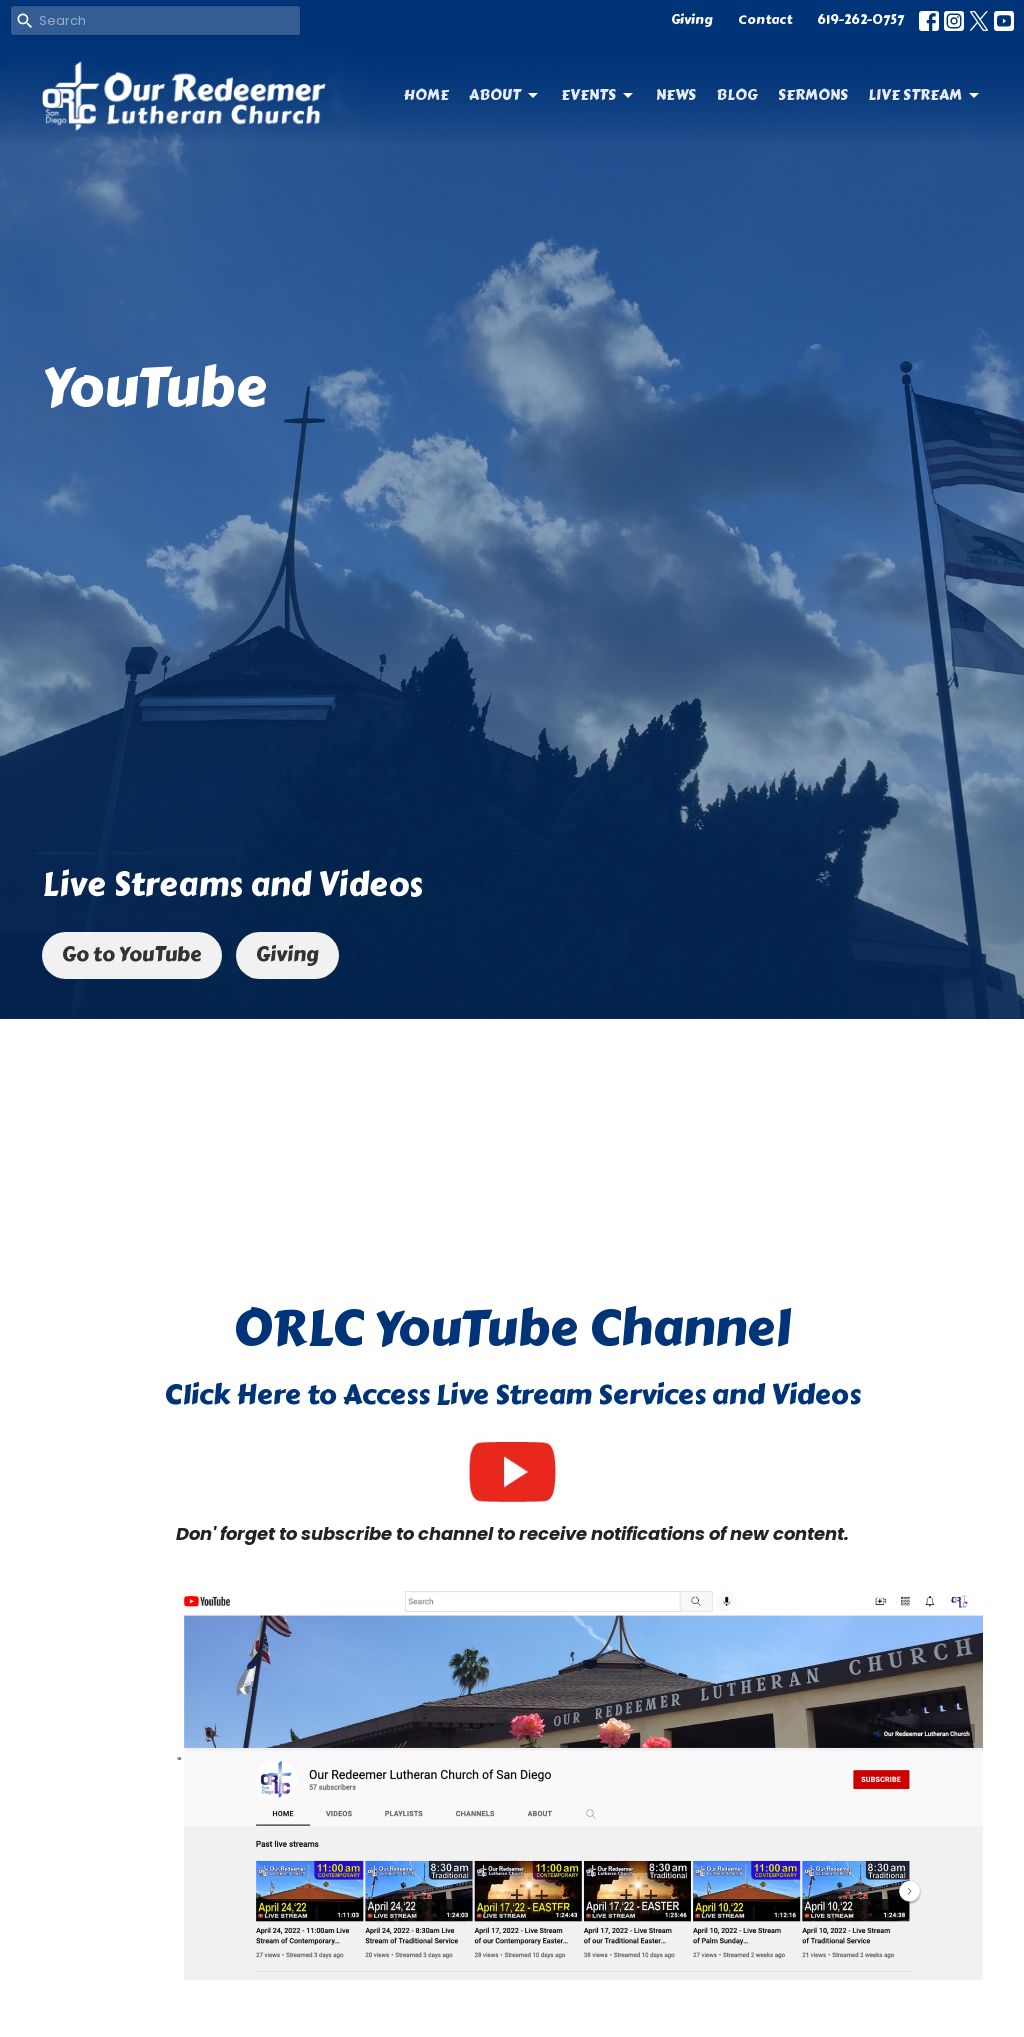 The width and height of the screenshot is (1024, 2037). What do you see at coordinates (692, 20) in the screenshot?
I see `Giving` at bounding box center [692, 20].